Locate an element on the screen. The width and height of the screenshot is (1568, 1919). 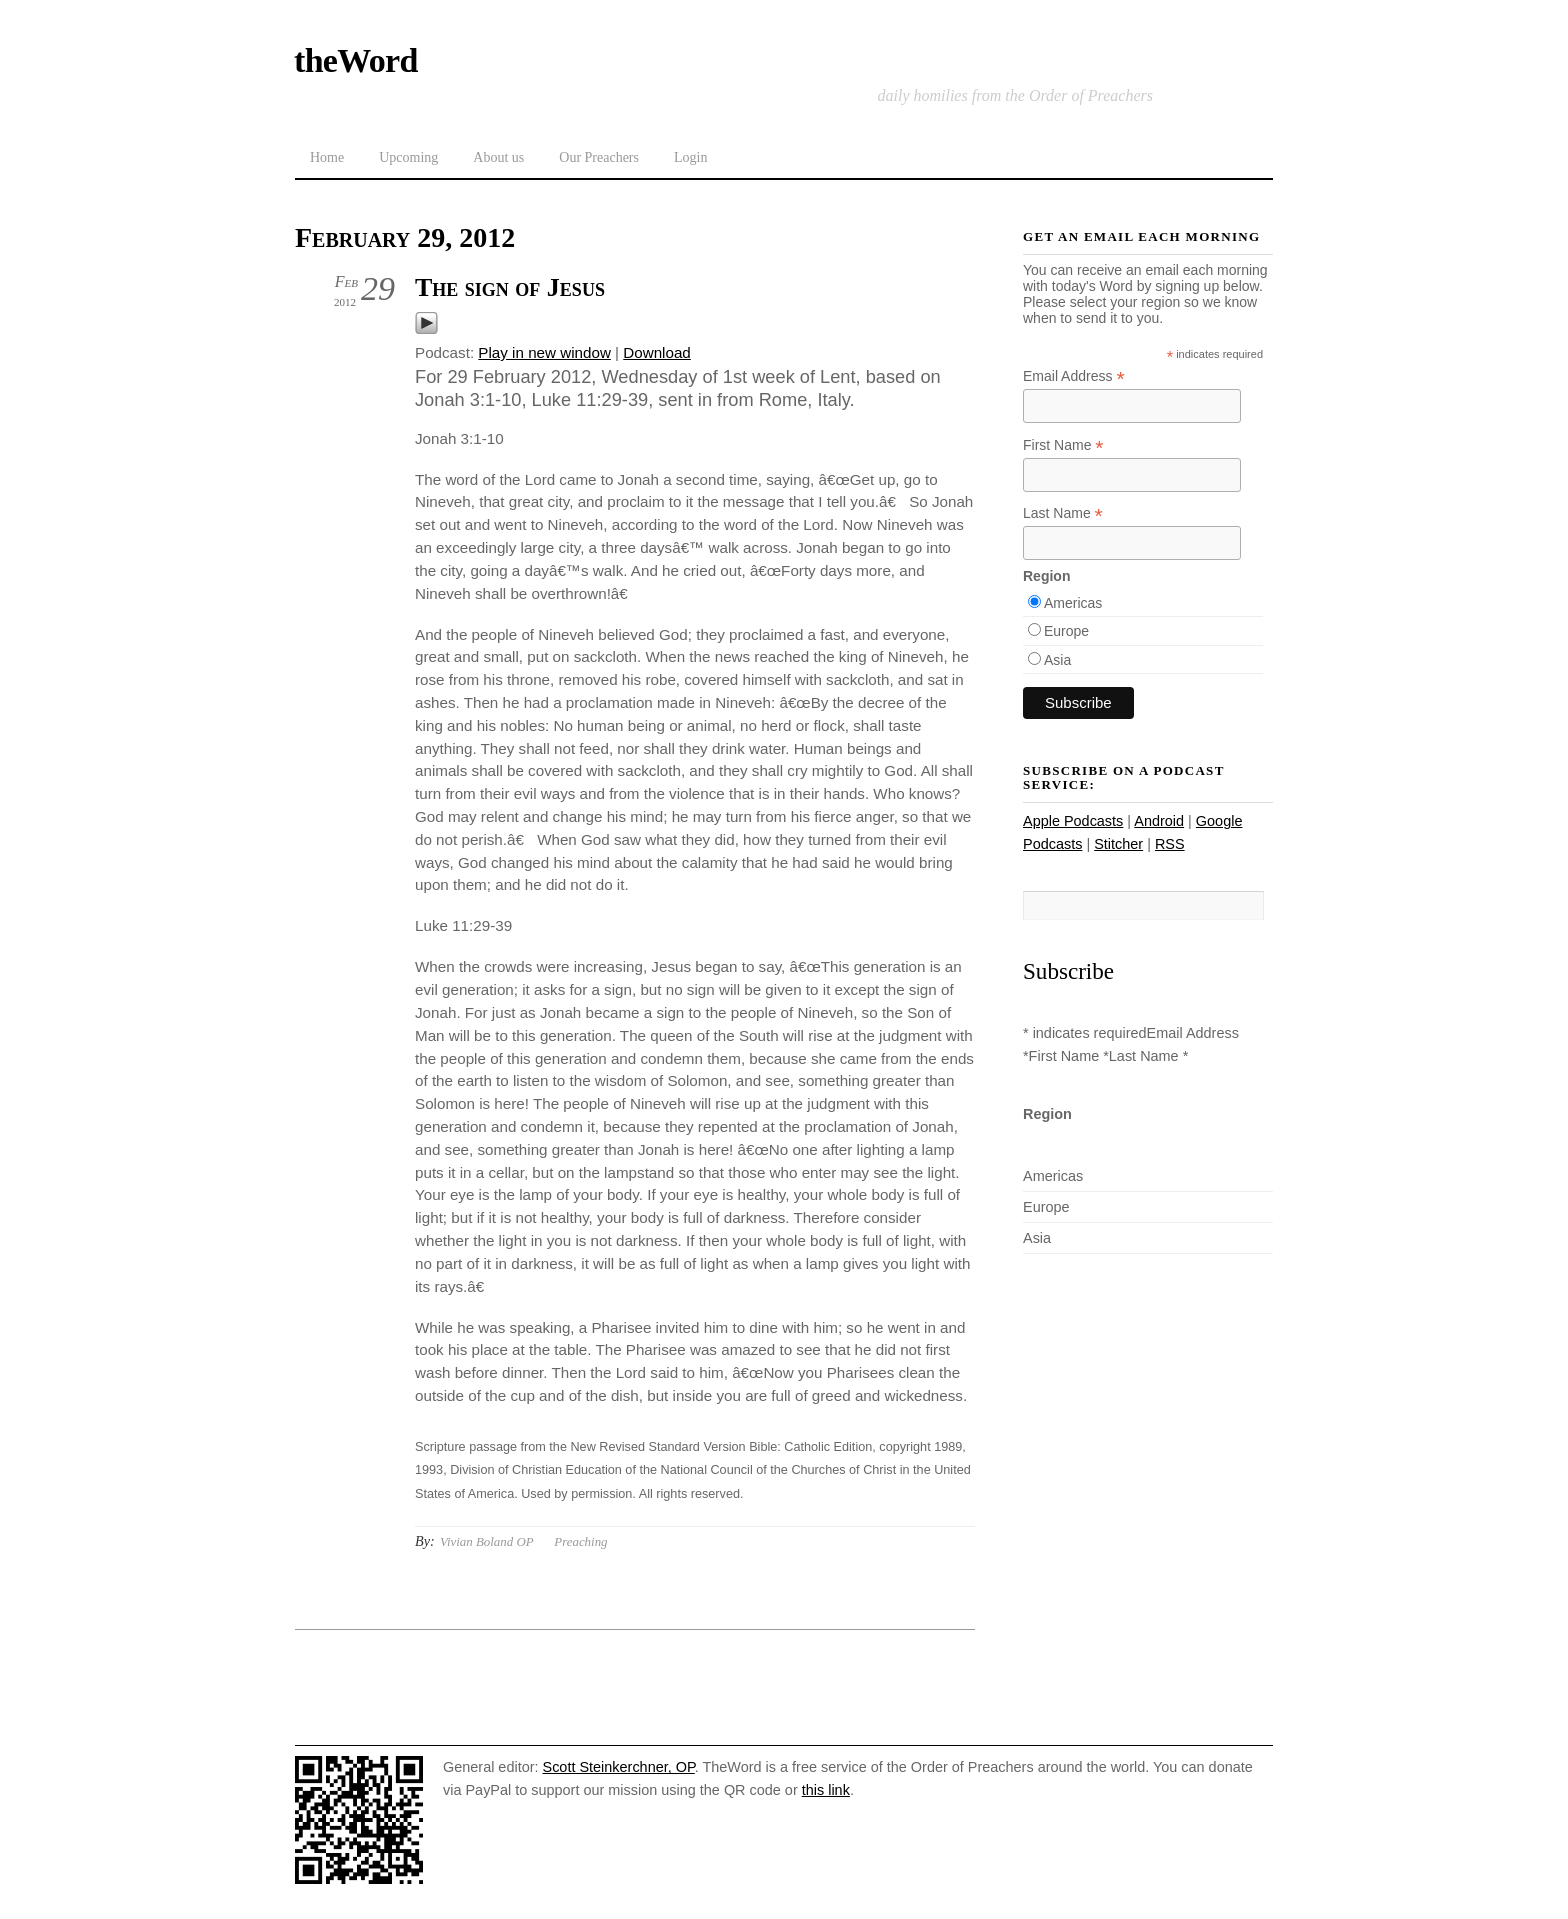
Americas is located at coordinates (1073, 603).